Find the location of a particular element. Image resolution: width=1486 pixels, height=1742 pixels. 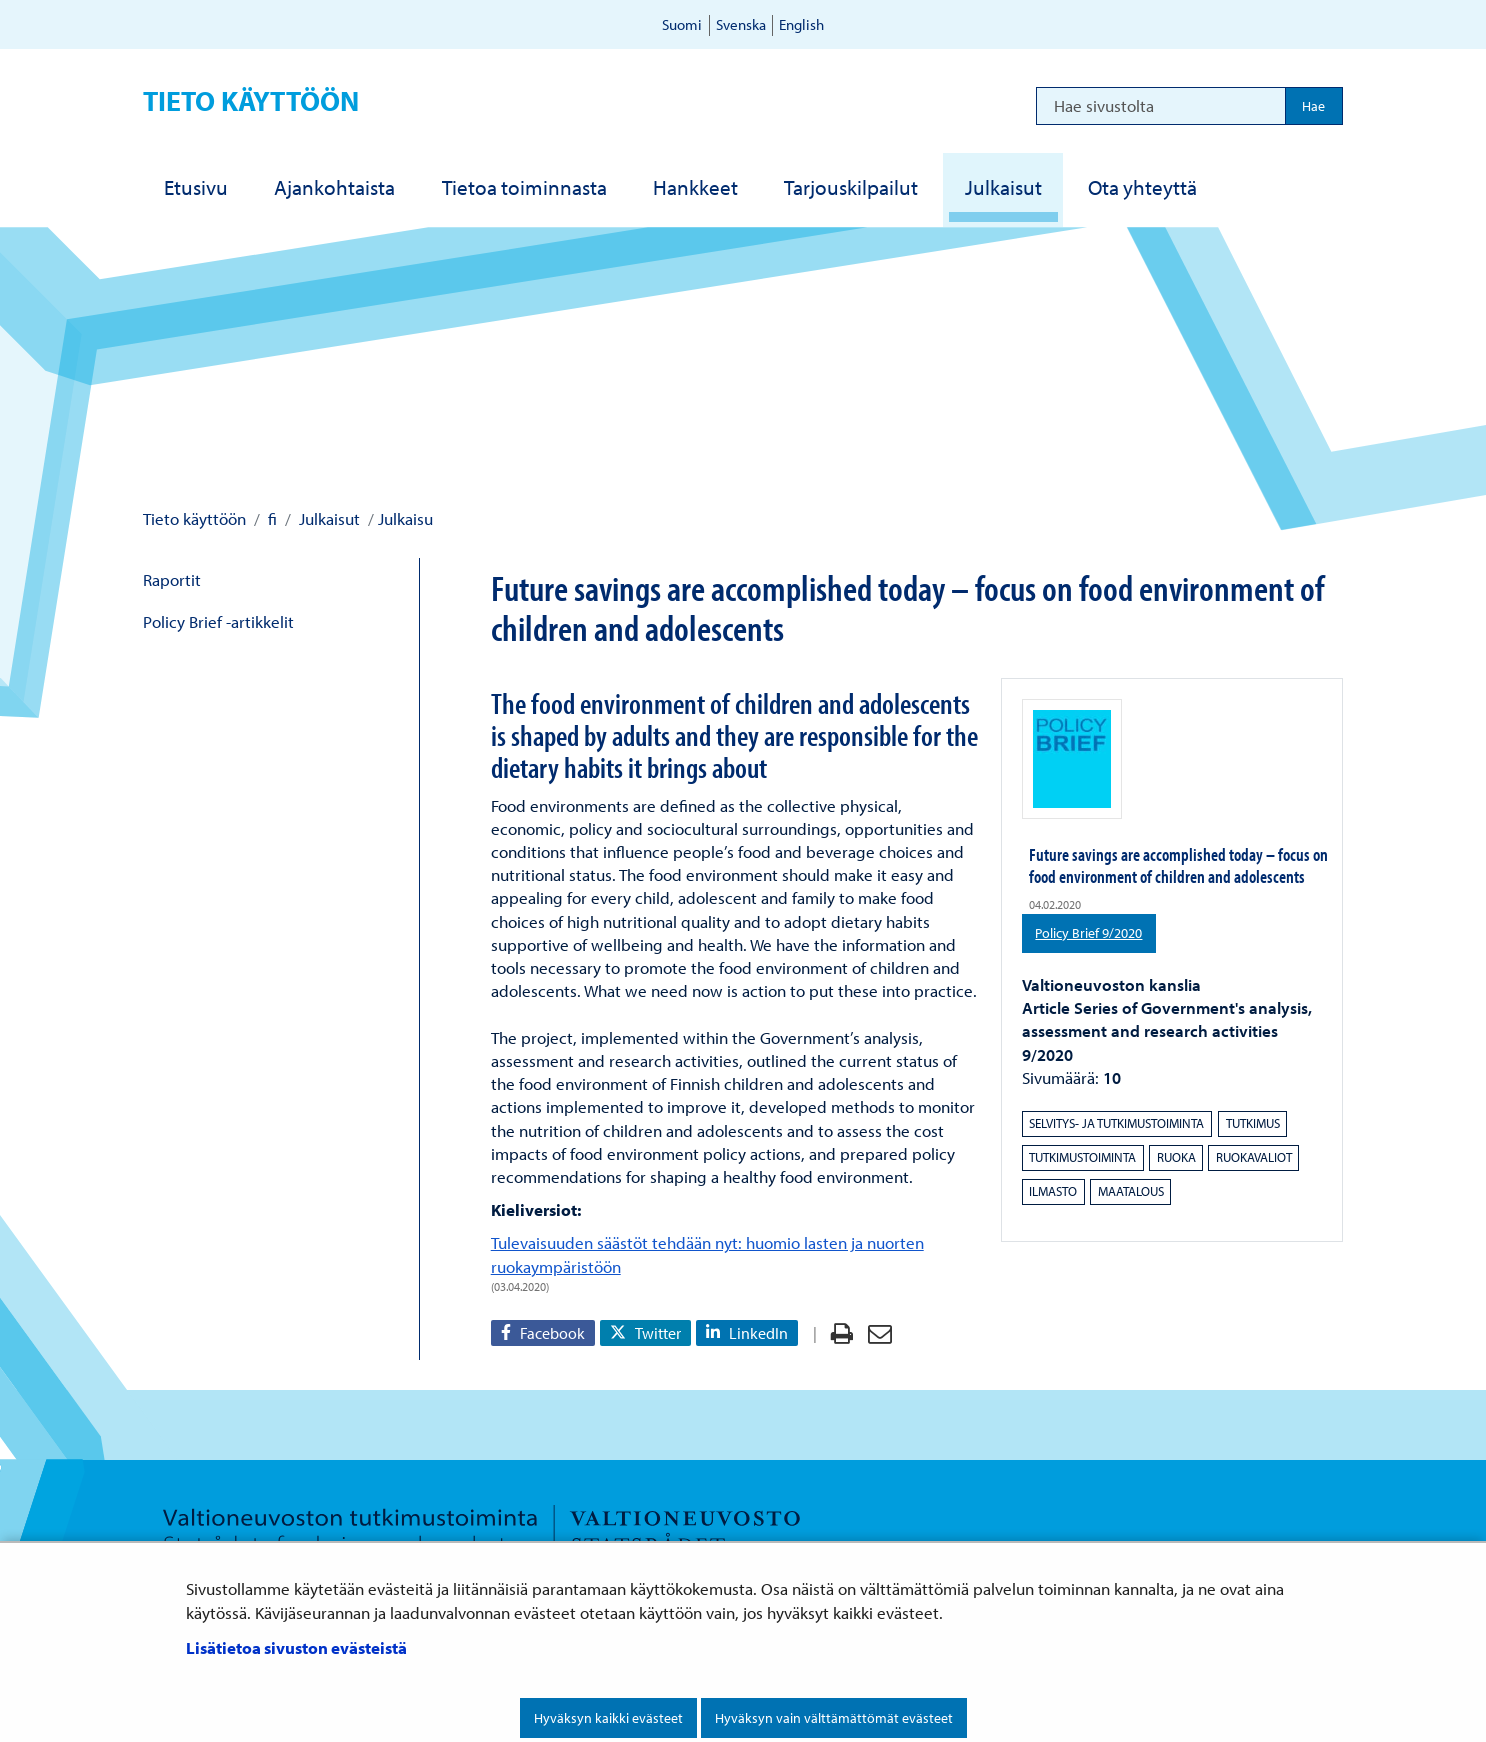

fi is located at coordinates (270, 518).